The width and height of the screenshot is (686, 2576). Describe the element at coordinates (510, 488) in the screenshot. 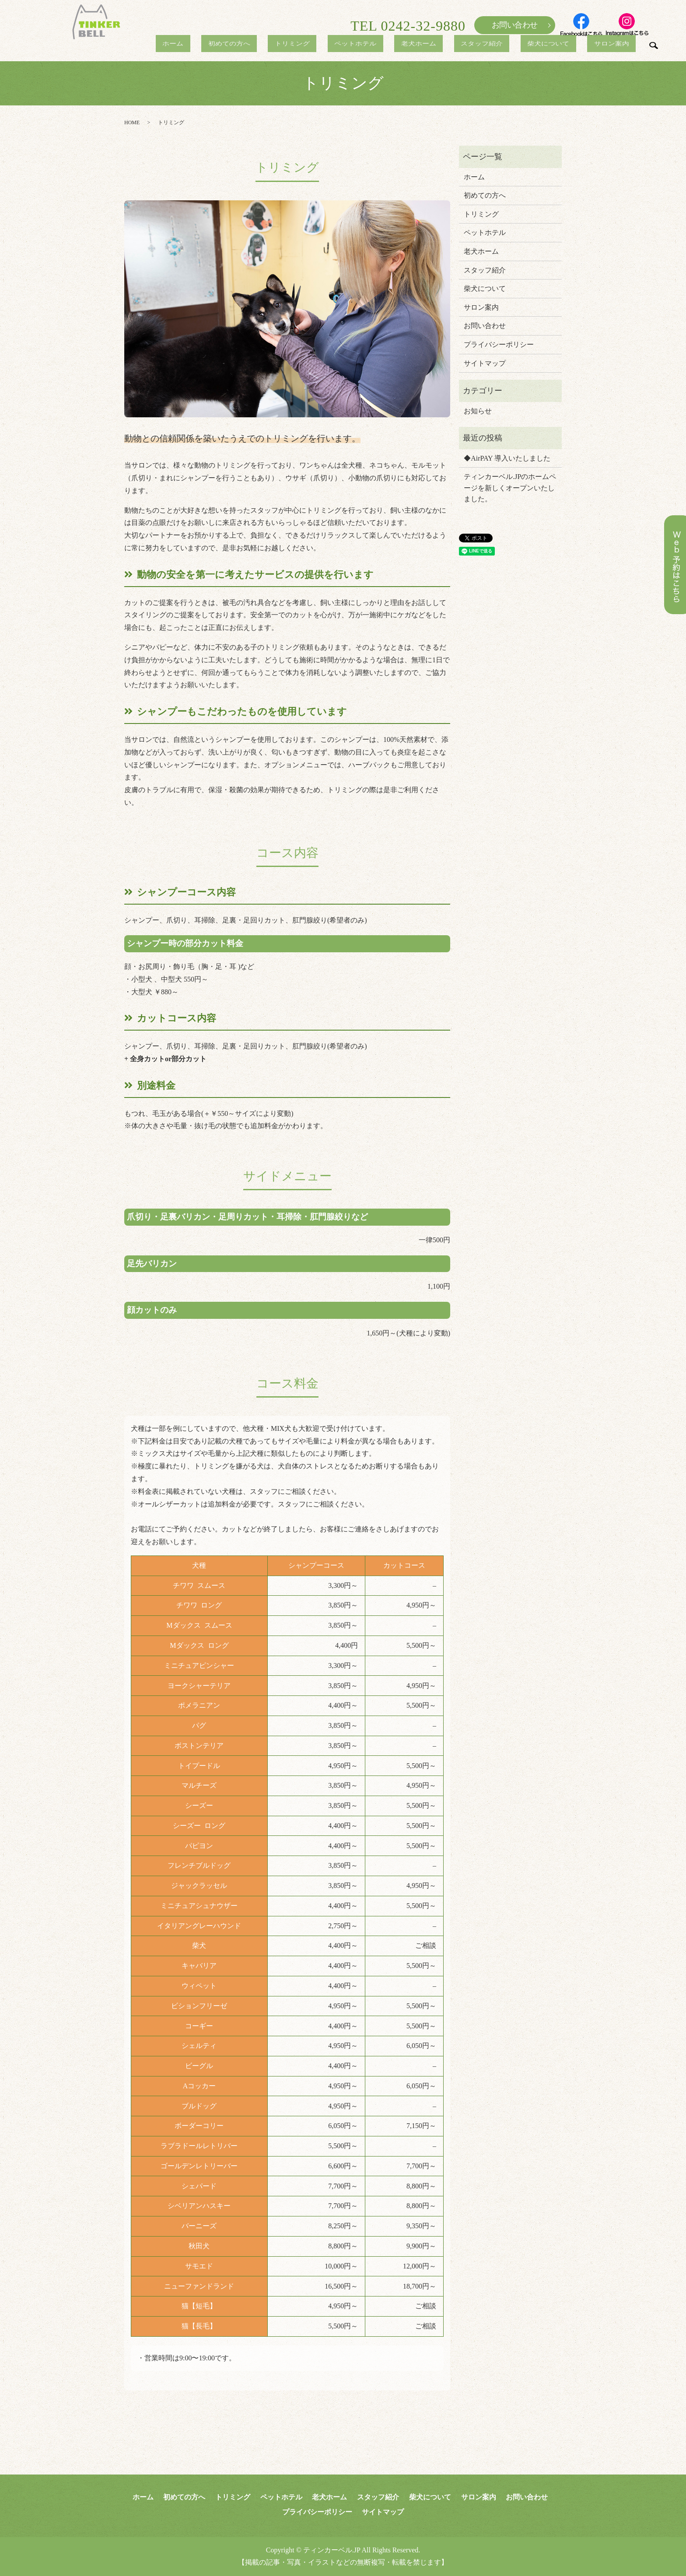

I see `ティンカーベル.JPのホームページを新しくオープンいたしました。` at that location.